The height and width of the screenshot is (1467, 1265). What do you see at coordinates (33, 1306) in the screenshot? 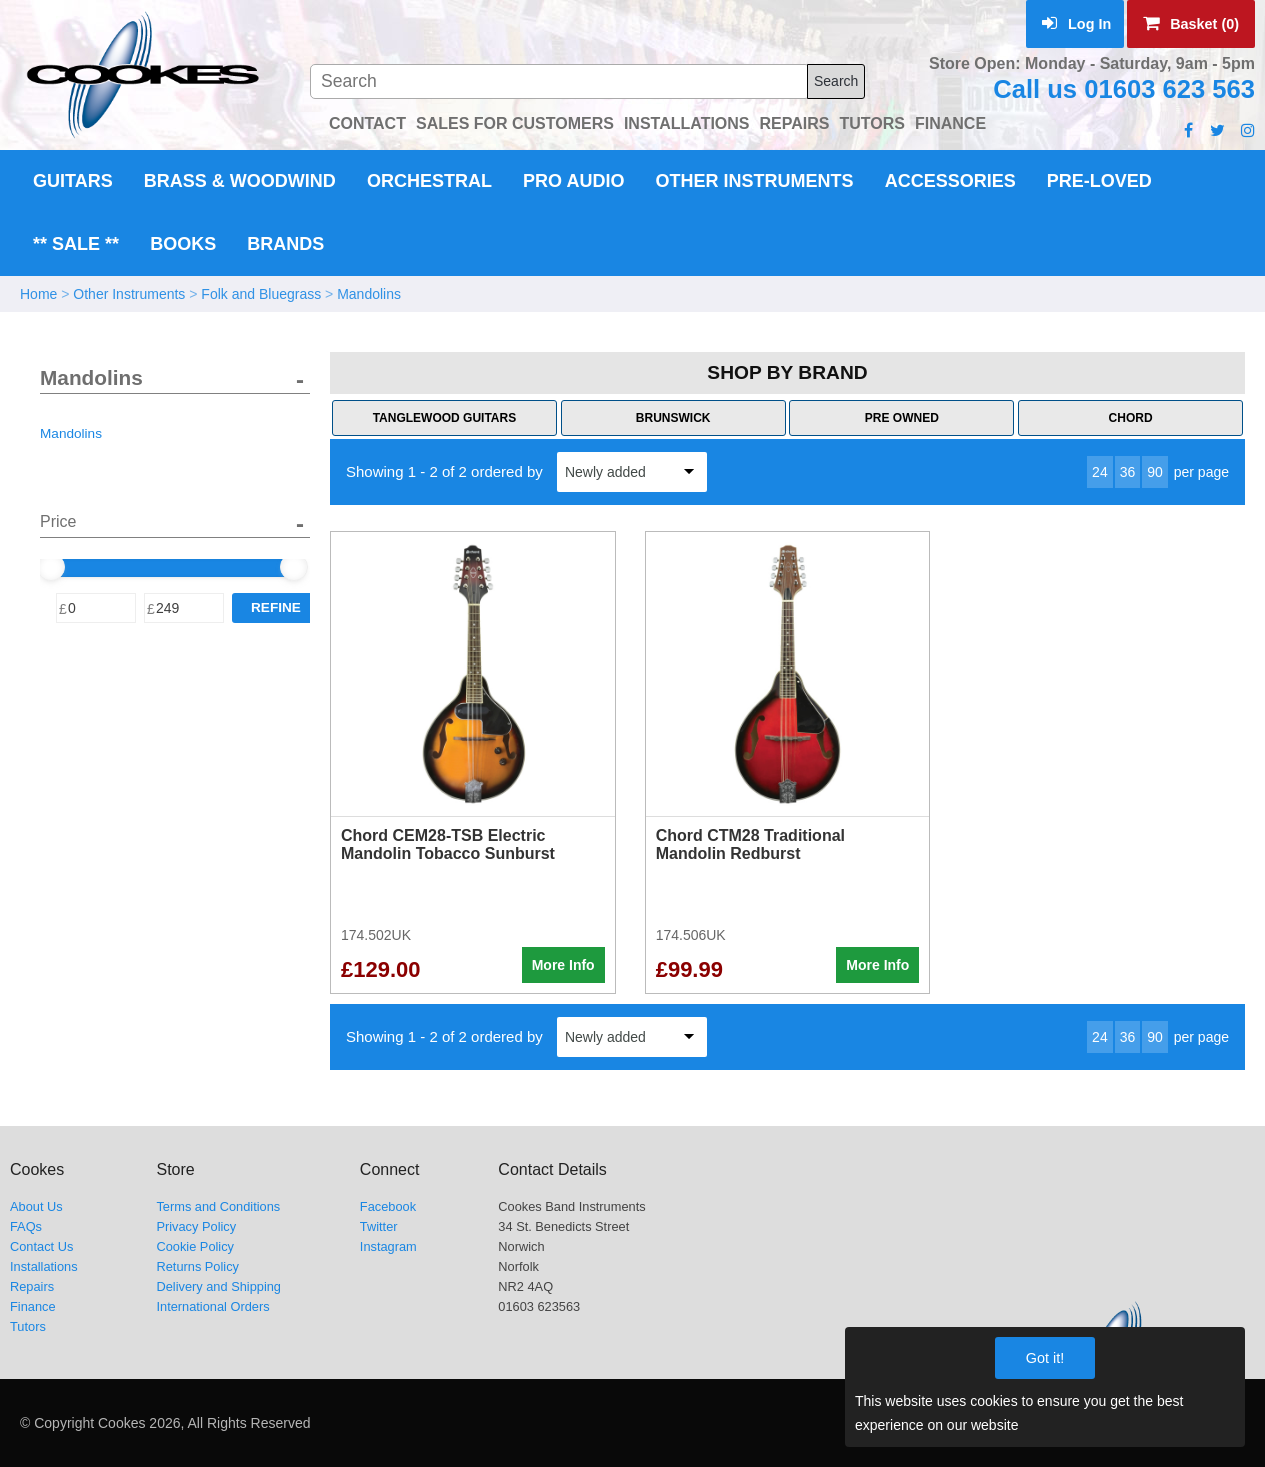
I see `Finance` at bounding box center [33, 1306].